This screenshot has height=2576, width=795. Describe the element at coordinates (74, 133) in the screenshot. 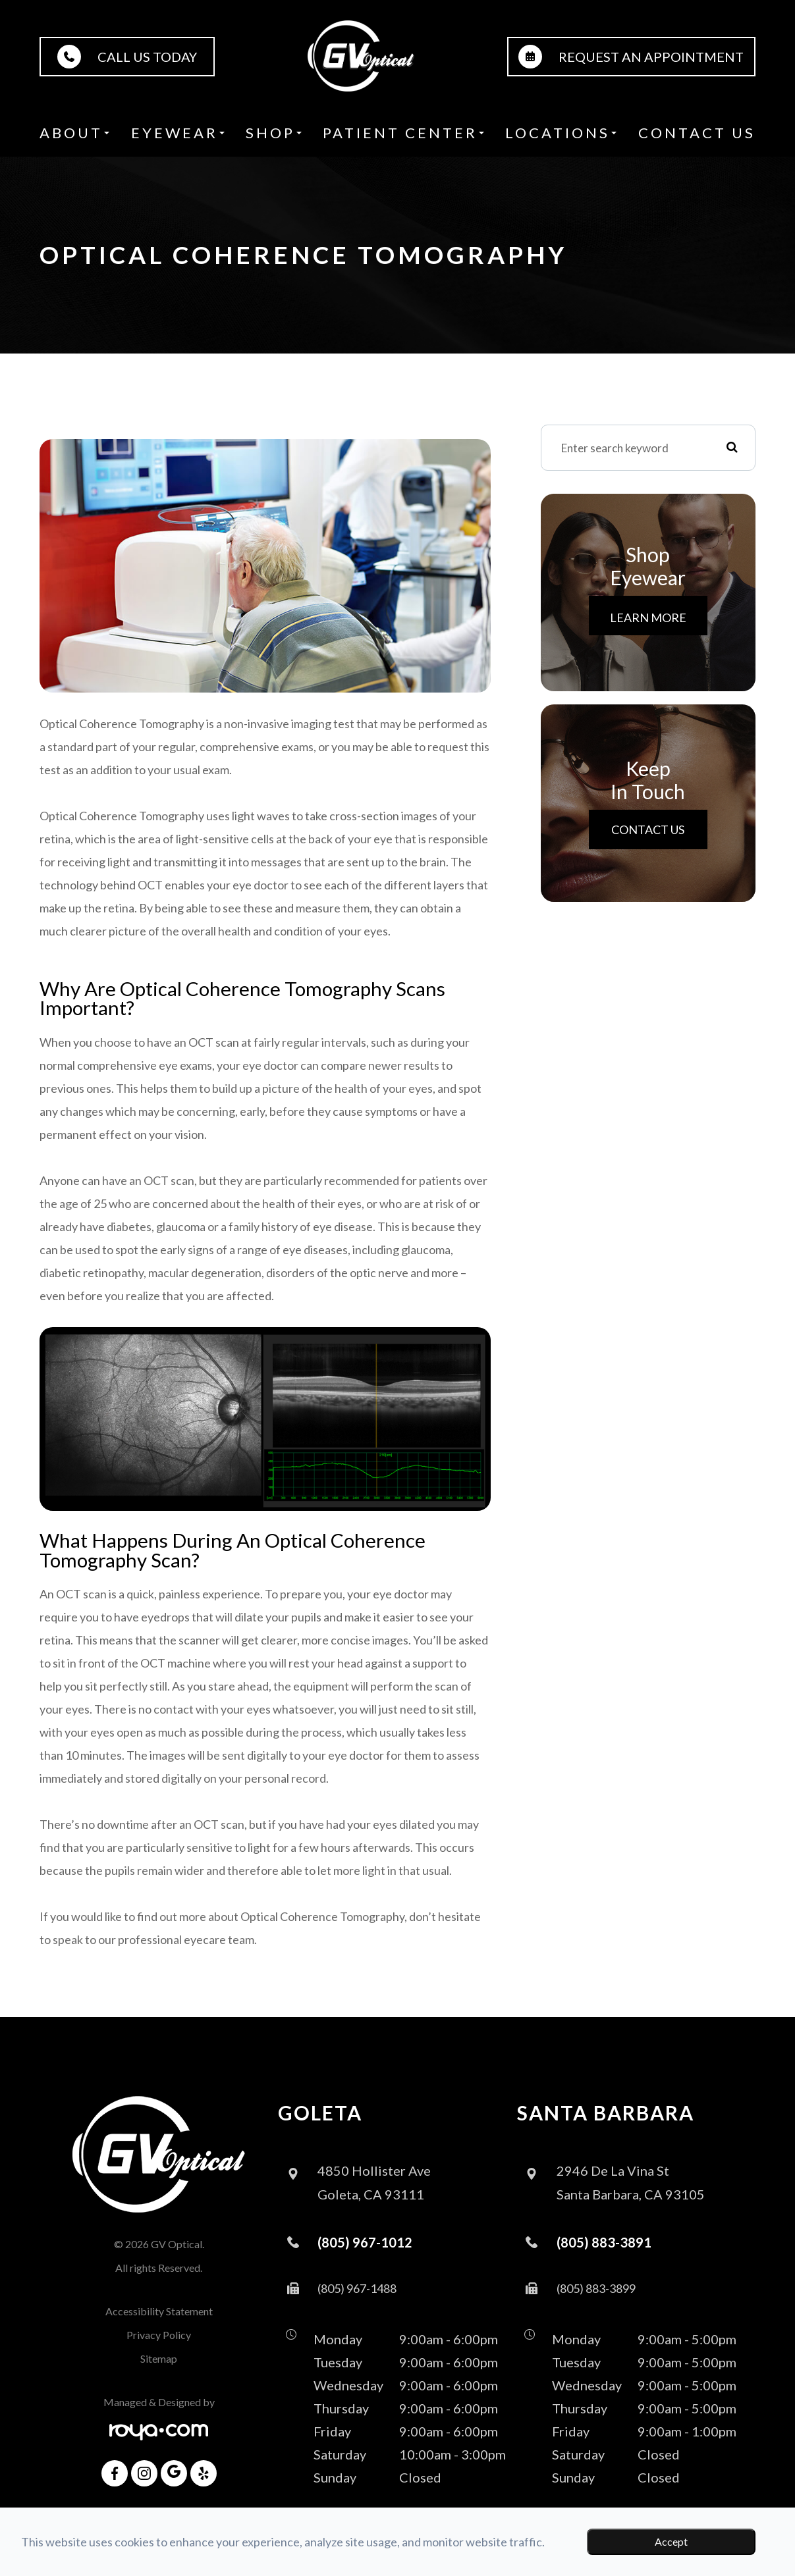

I see `About [button]` at that location.